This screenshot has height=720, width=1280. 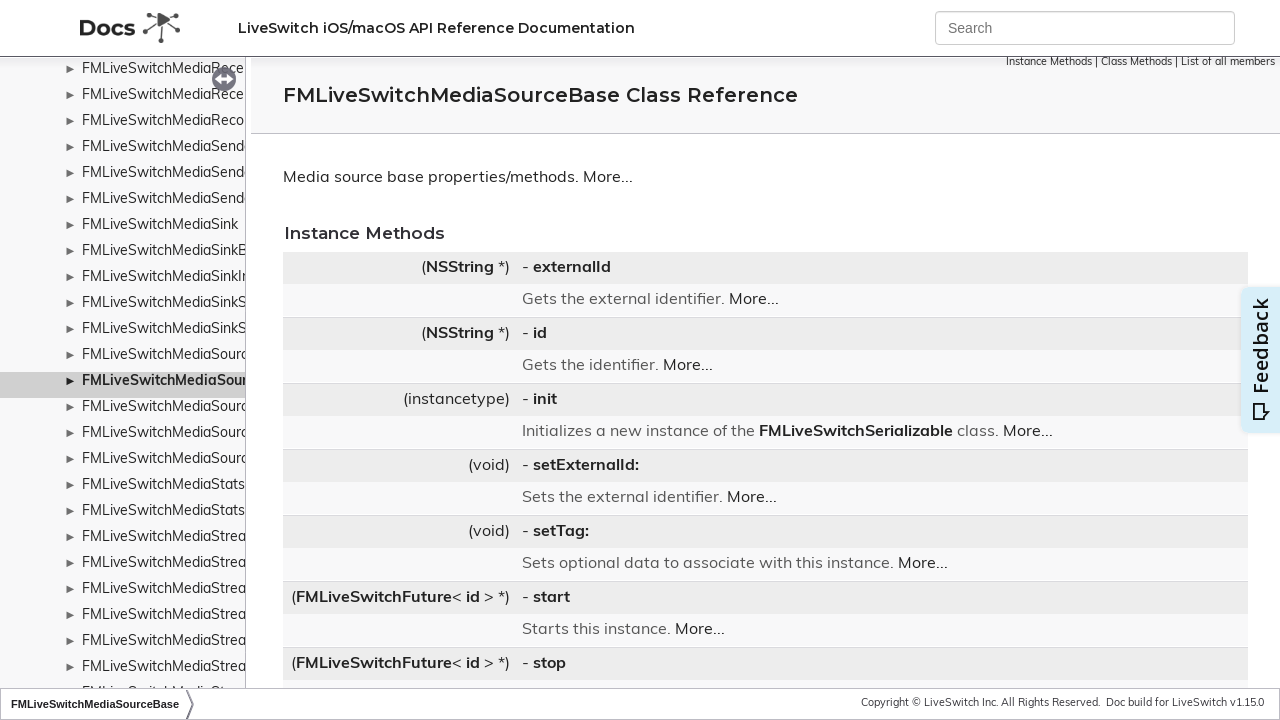 I want to click on setTag:, so click(x=561, y=532).